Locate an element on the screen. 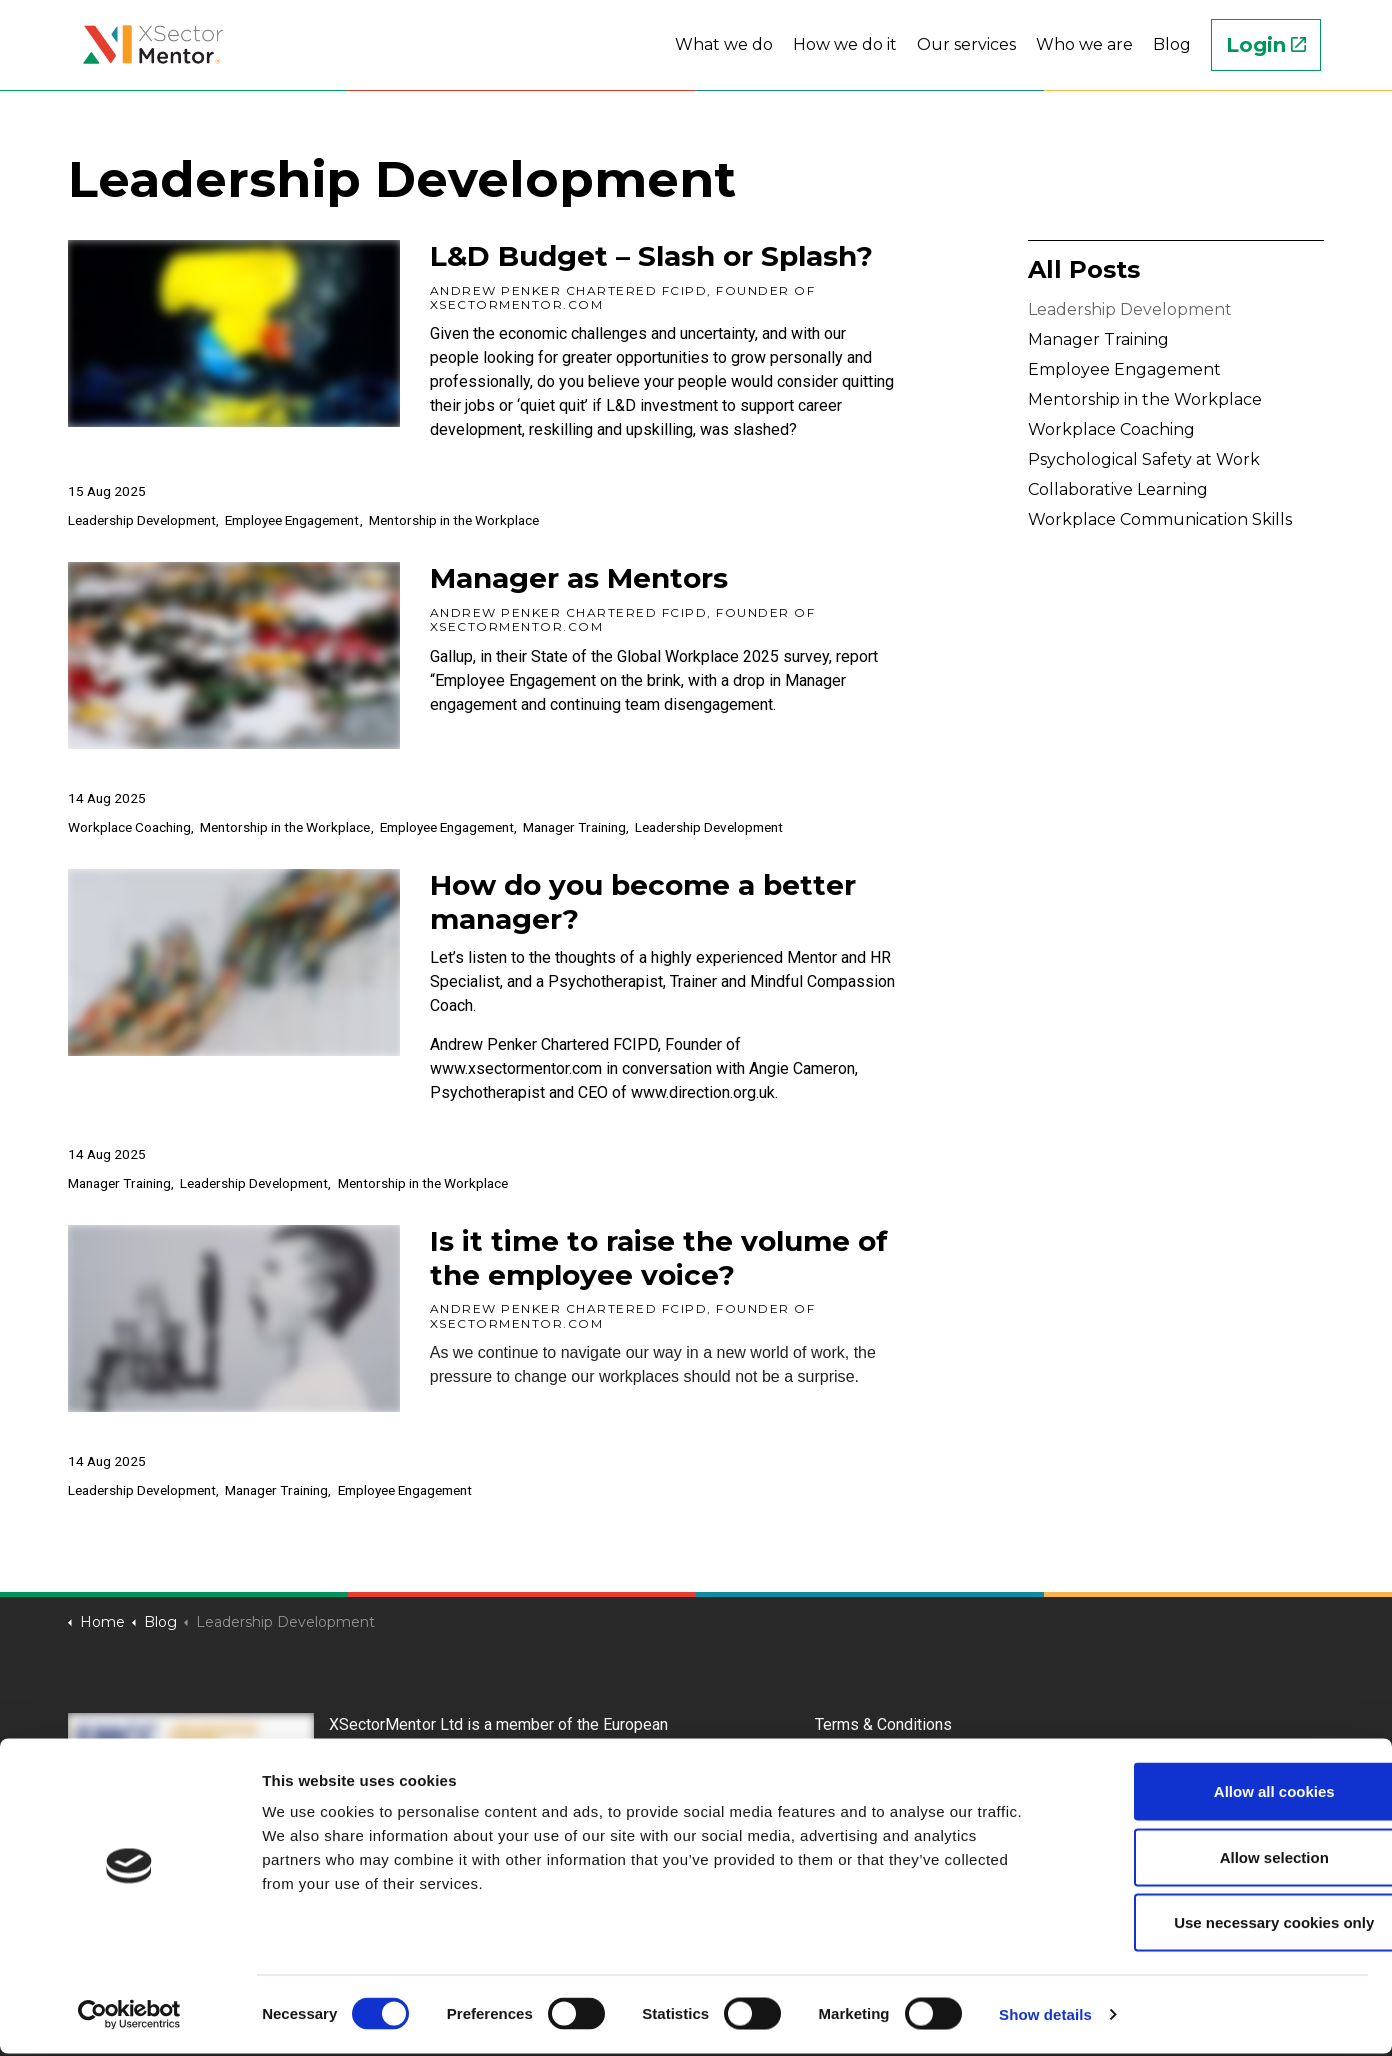  Employee Engagement is located at coordinates (292, 520).